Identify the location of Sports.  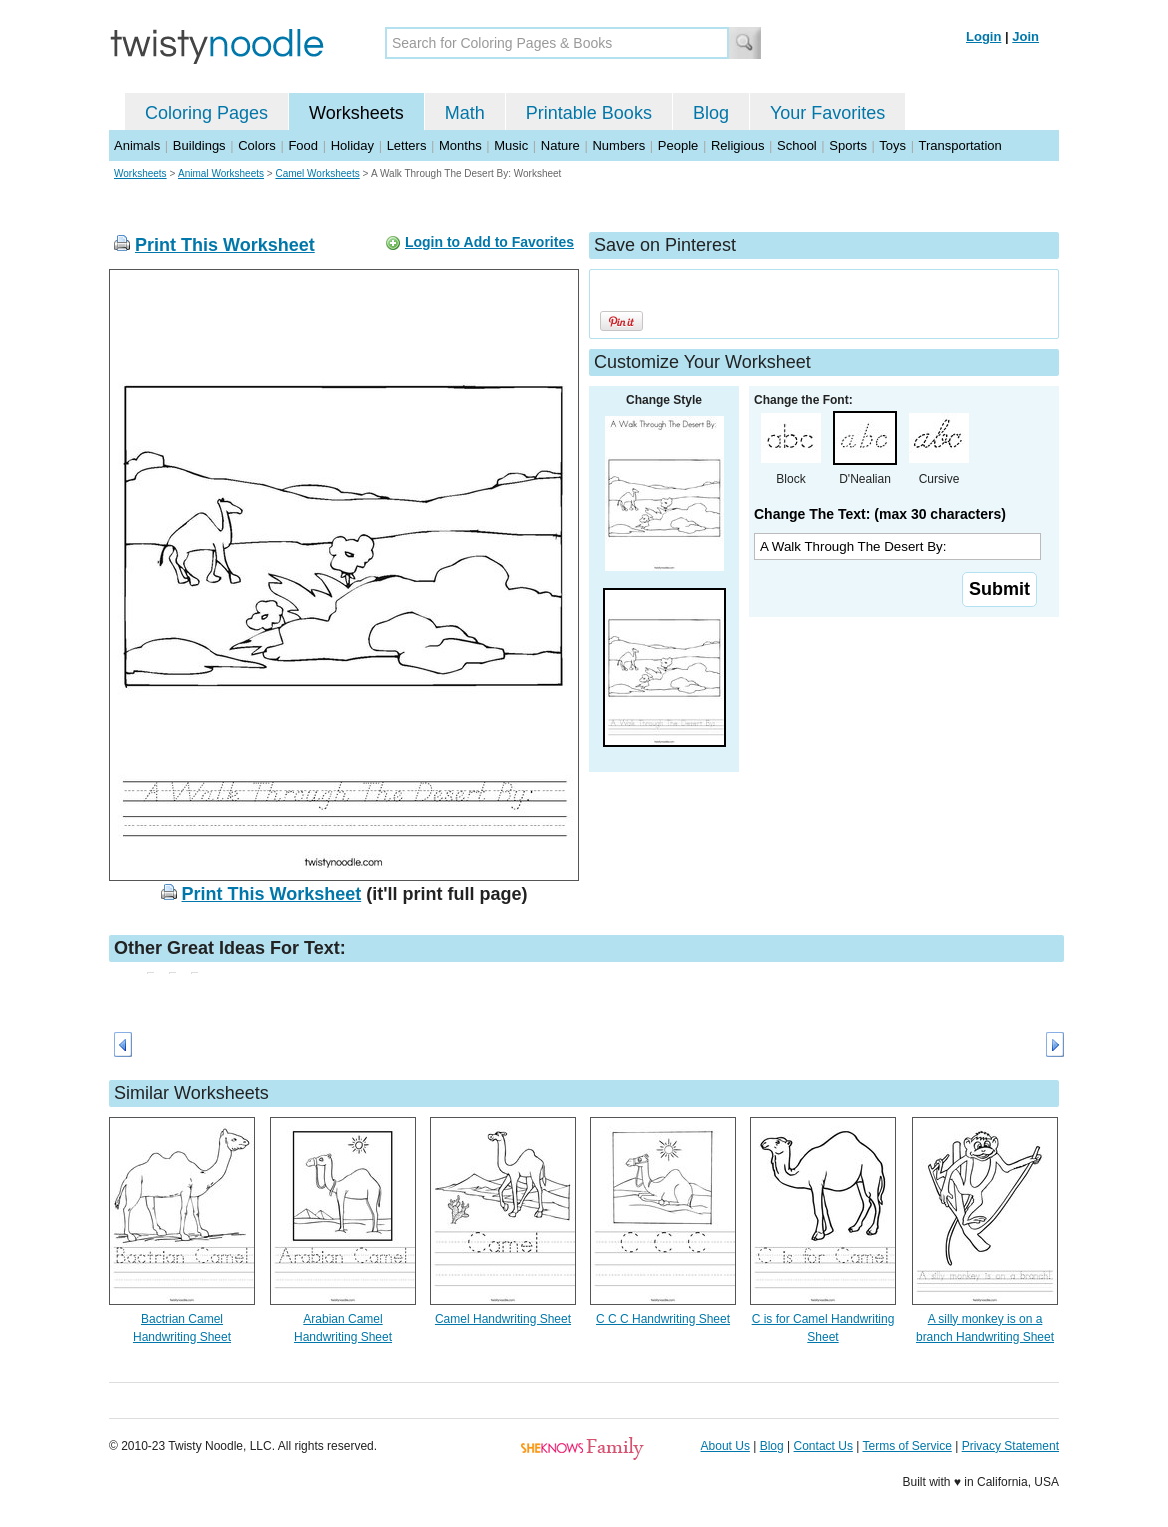
(848, 145).